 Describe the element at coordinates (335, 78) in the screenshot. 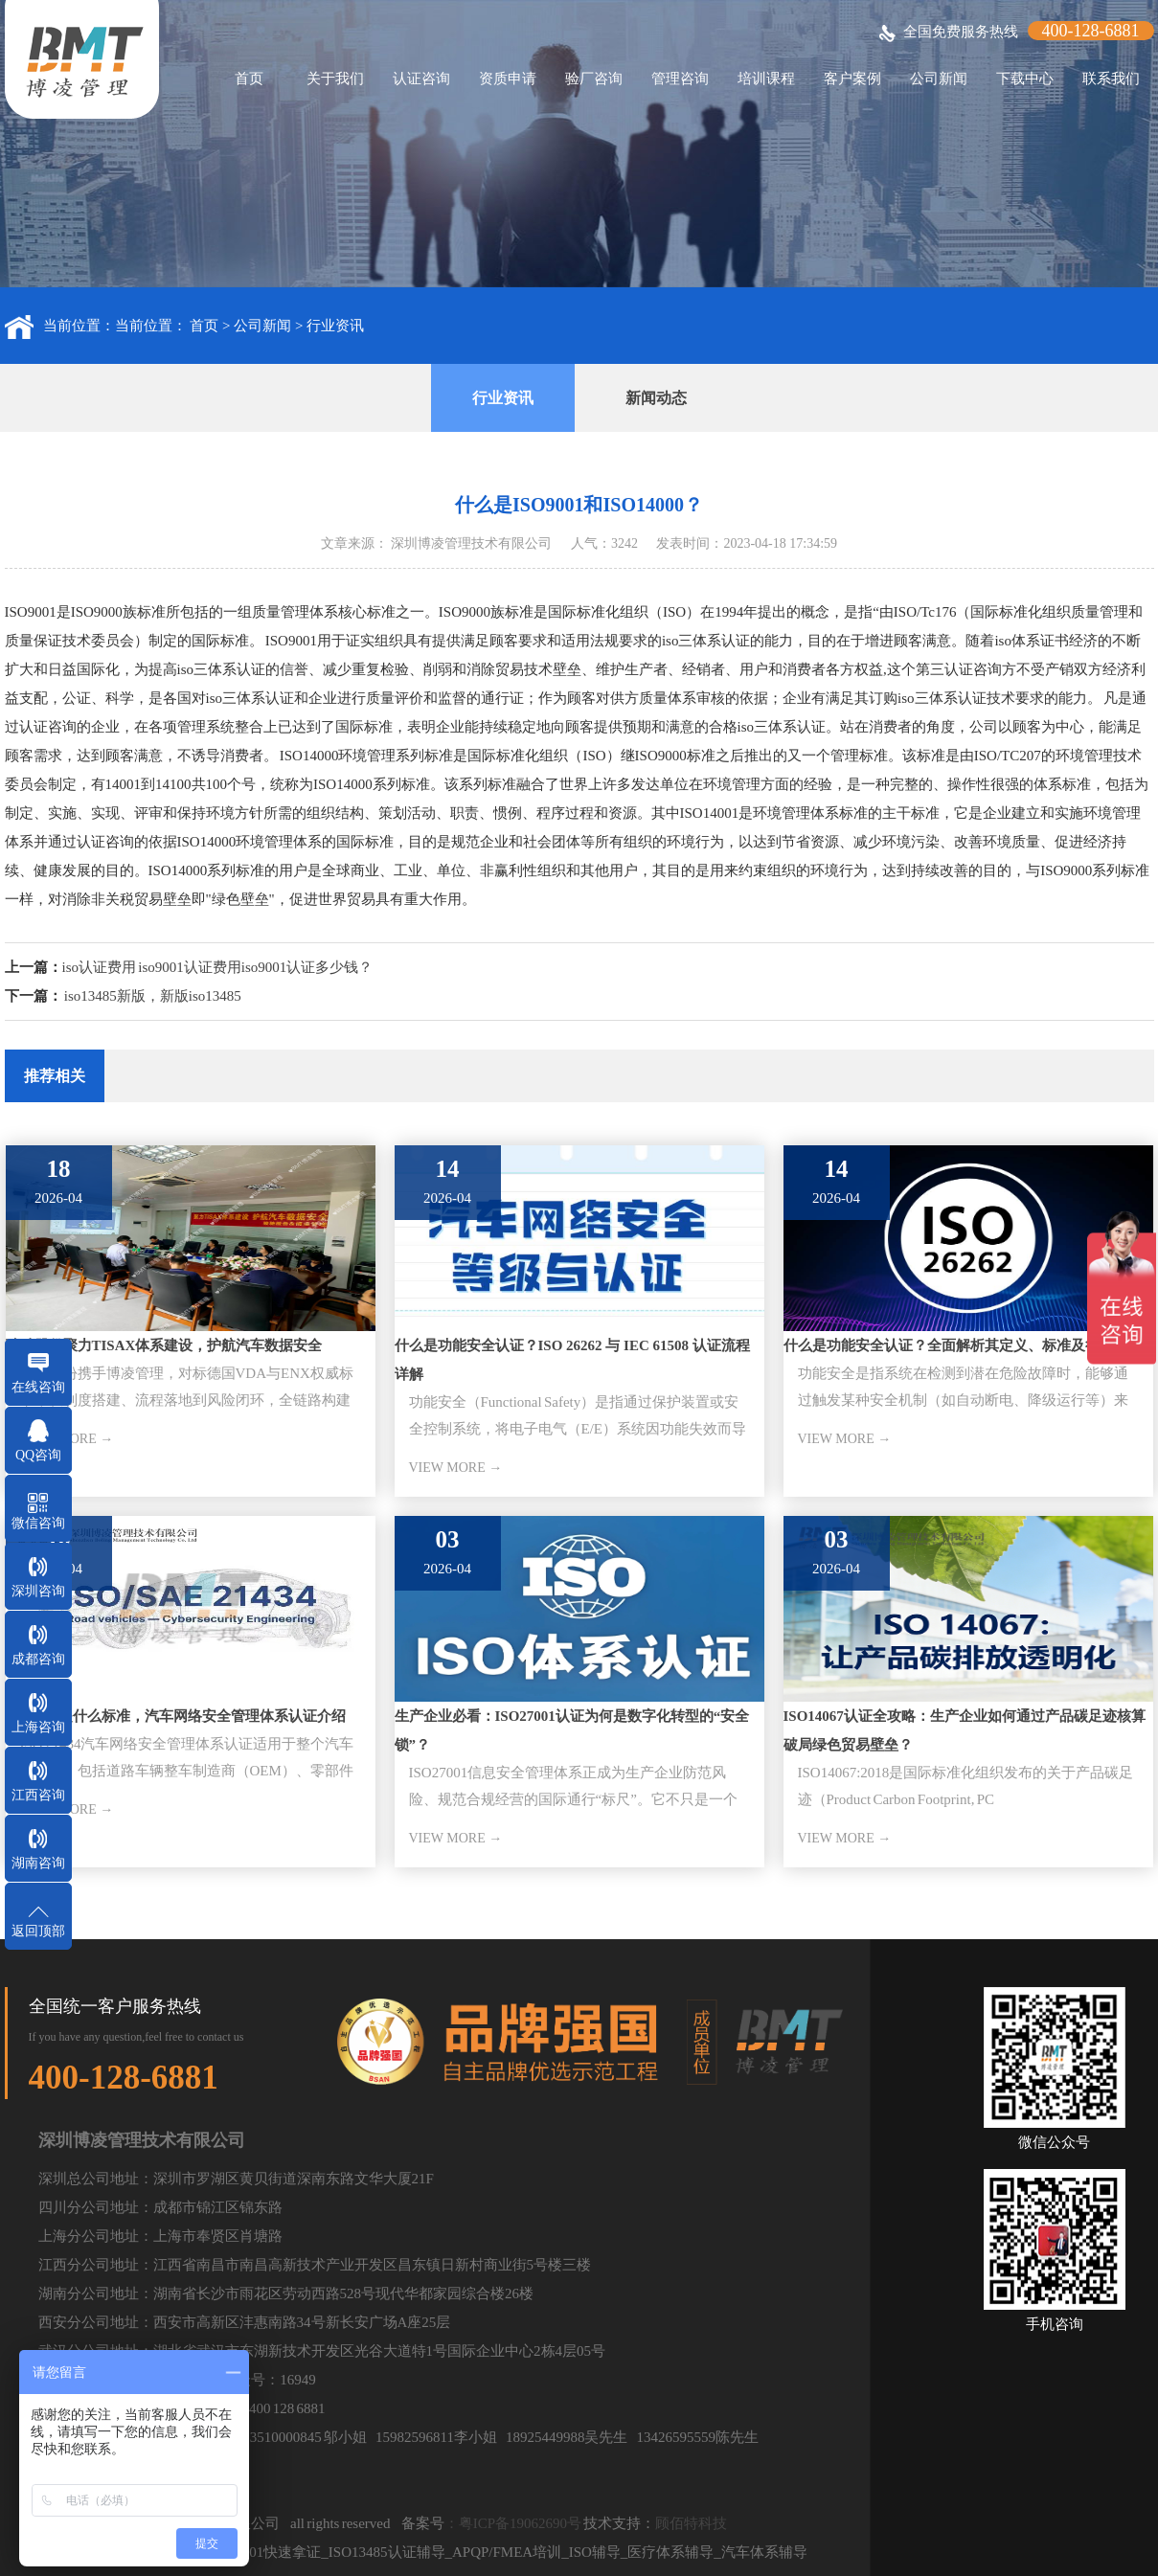

I see `关于我们` at that location.